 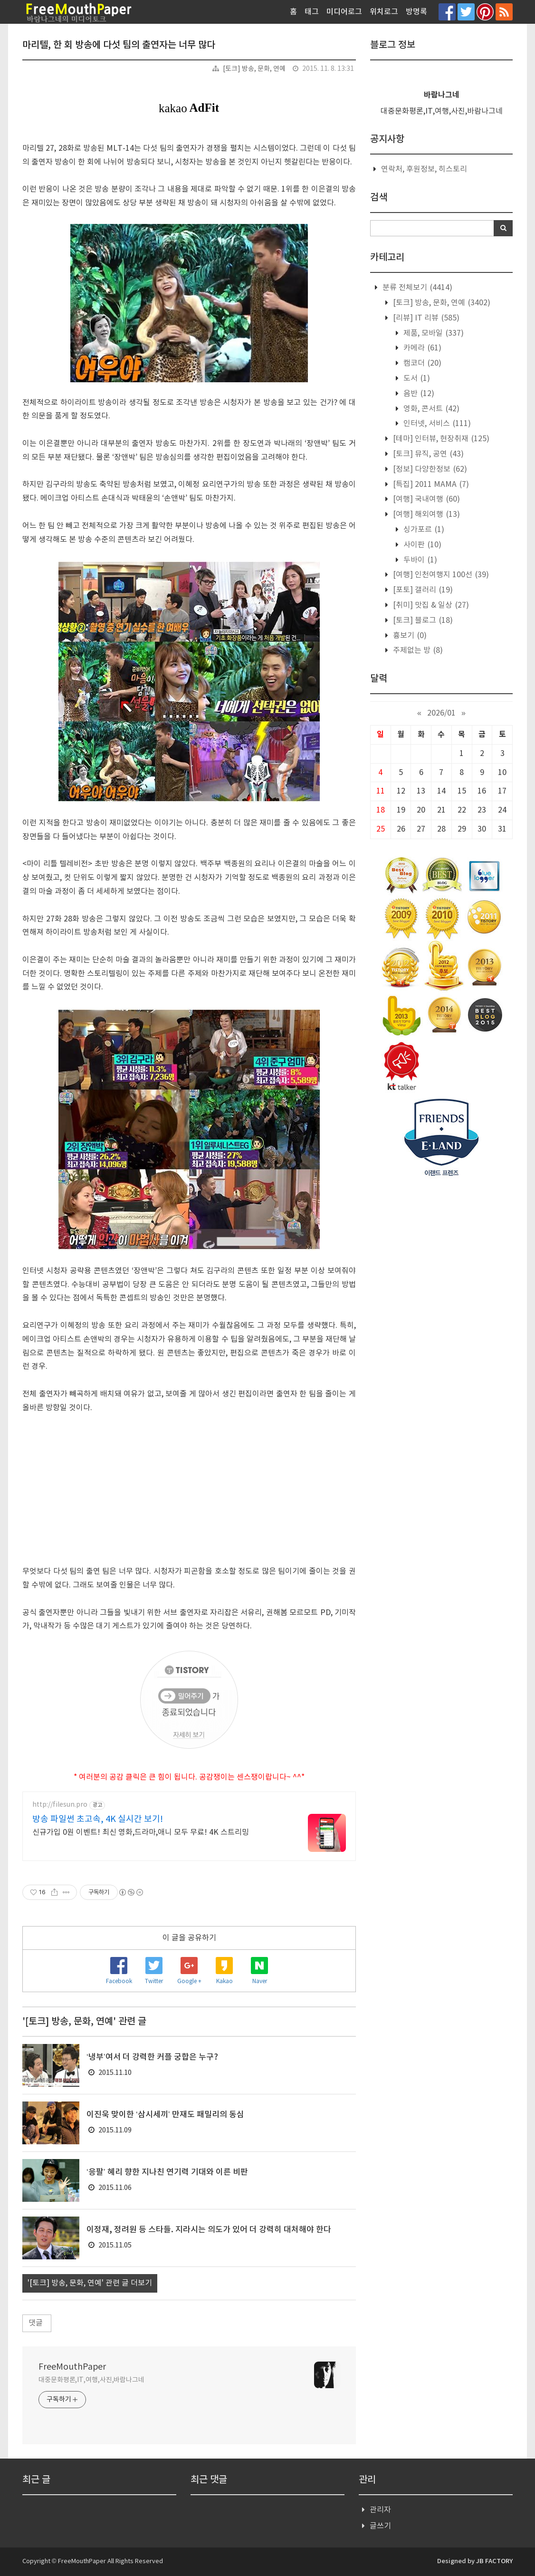 What do you see at coordinates (422, 590) in the screenshot?
I see `[포토] 갤러리` at bounding box center [422, 590].